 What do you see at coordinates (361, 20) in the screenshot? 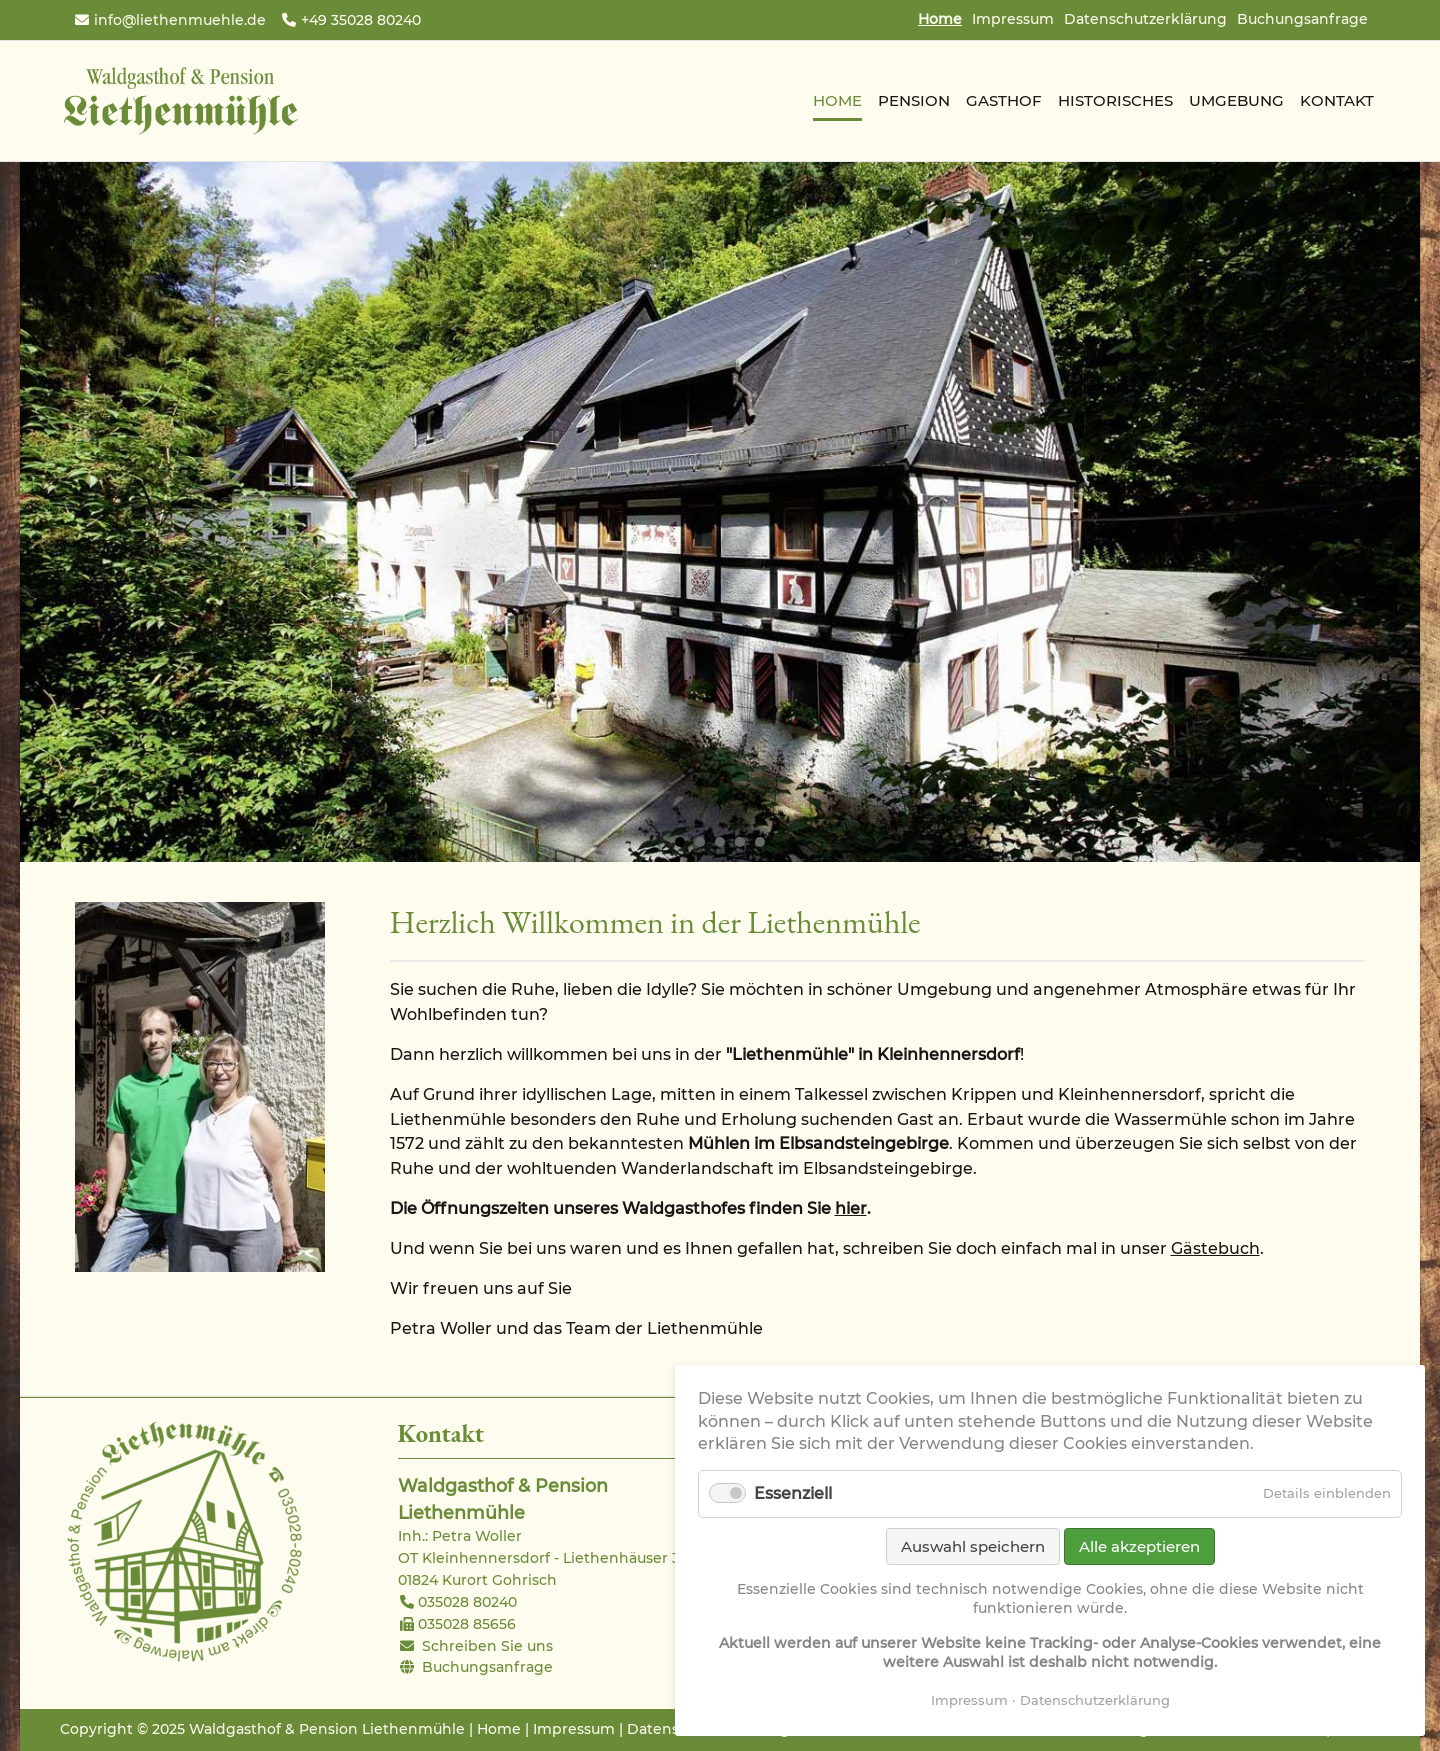
I see `+49 35028 80240` at bounding box center [361, 20].